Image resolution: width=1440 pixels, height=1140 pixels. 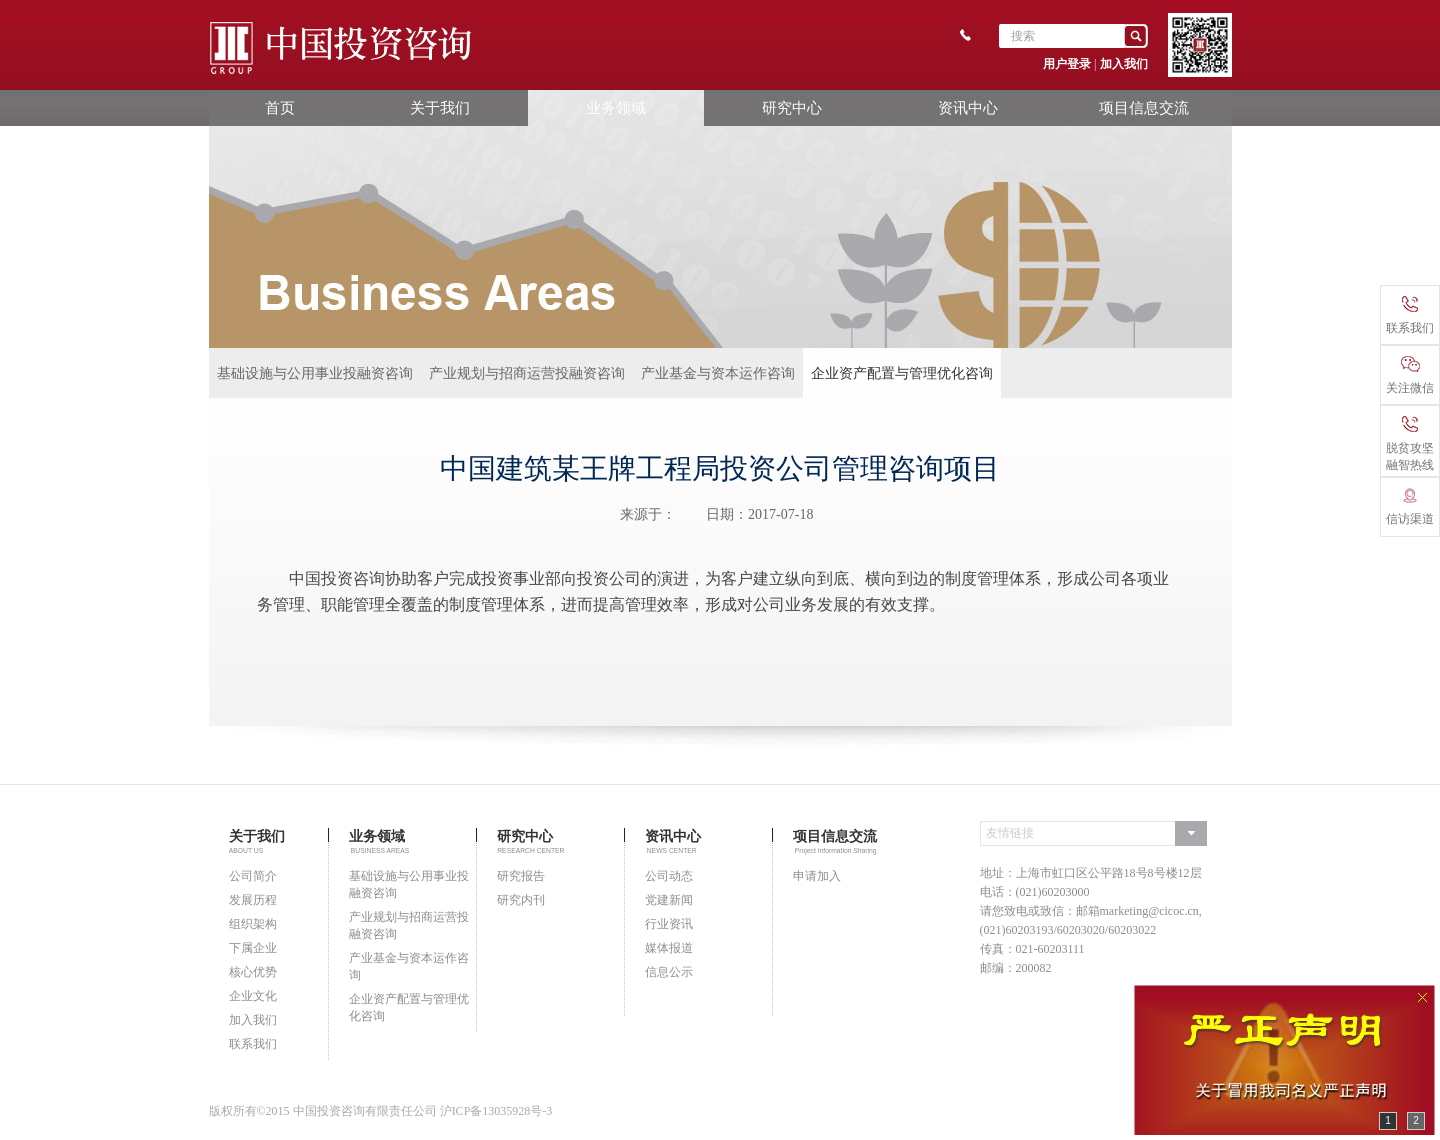 I want to click on marketing@cicoc.cn, so click(x=1149, y=911).